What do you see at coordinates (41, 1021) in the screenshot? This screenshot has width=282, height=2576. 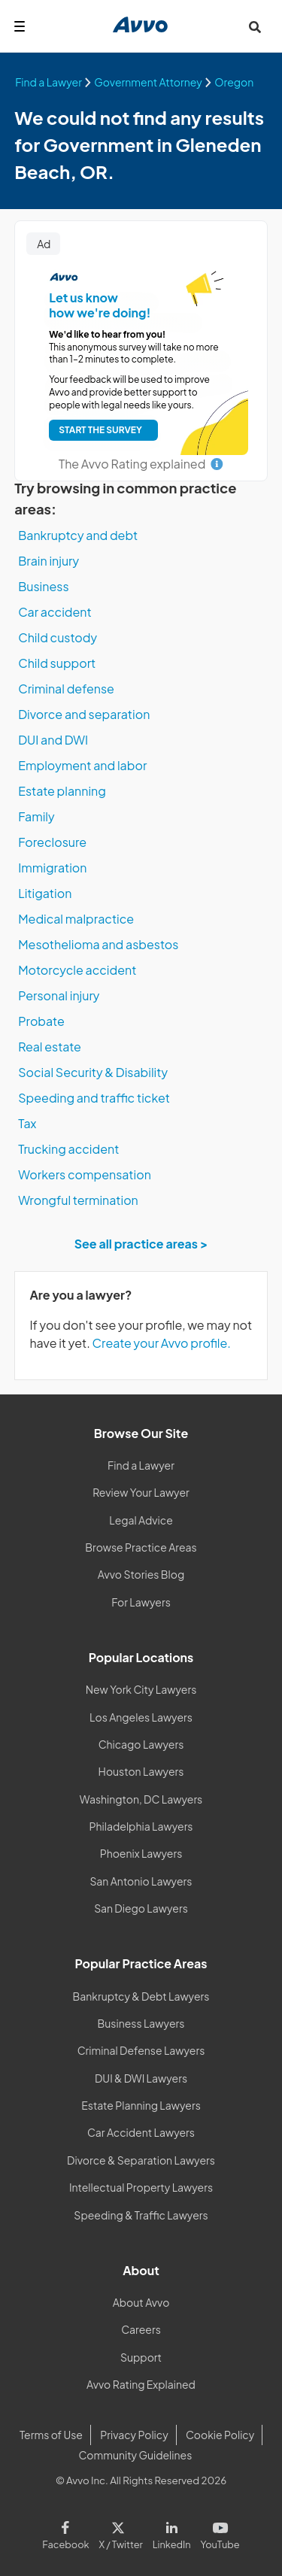 I see `Probate` at bounding box center [41, 1021].